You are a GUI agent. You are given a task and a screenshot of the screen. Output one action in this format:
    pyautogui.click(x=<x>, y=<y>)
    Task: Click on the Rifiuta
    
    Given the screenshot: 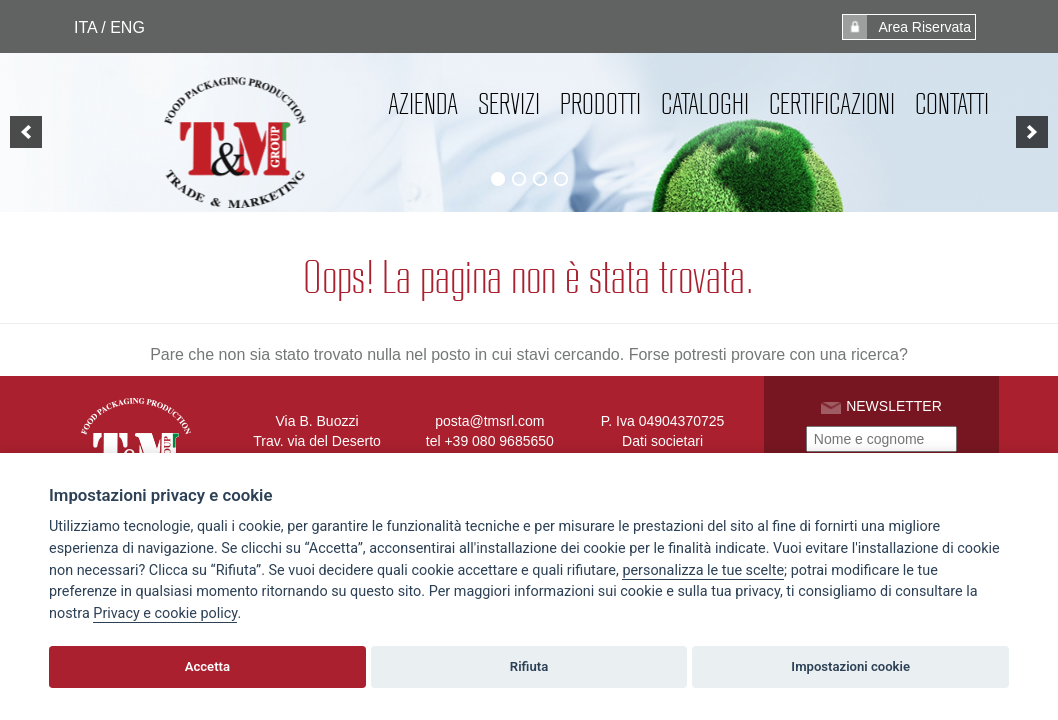 What is the action you would take?
    pyautogui.click(x=529, y=666)
    